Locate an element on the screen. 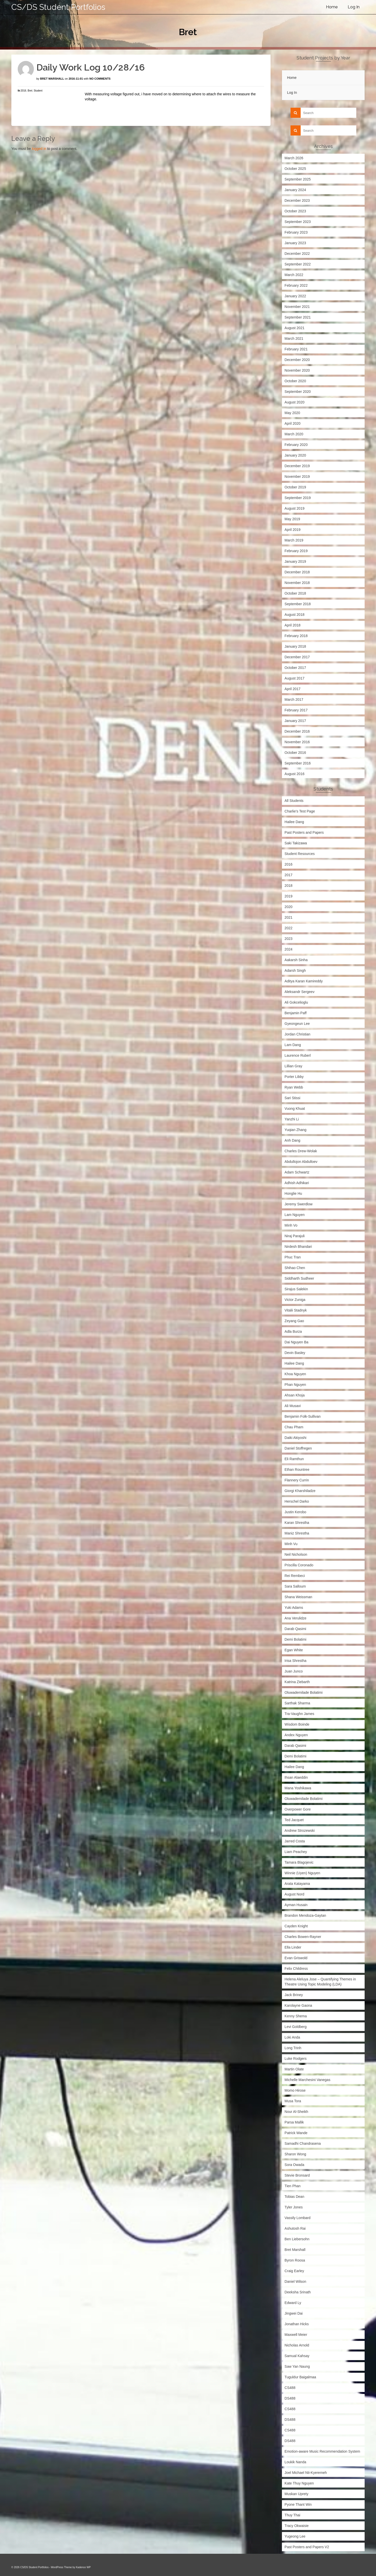 The height and width of the screenshot is (2576, 376). Benjamin Paff is located at coordinates (295, 1013).